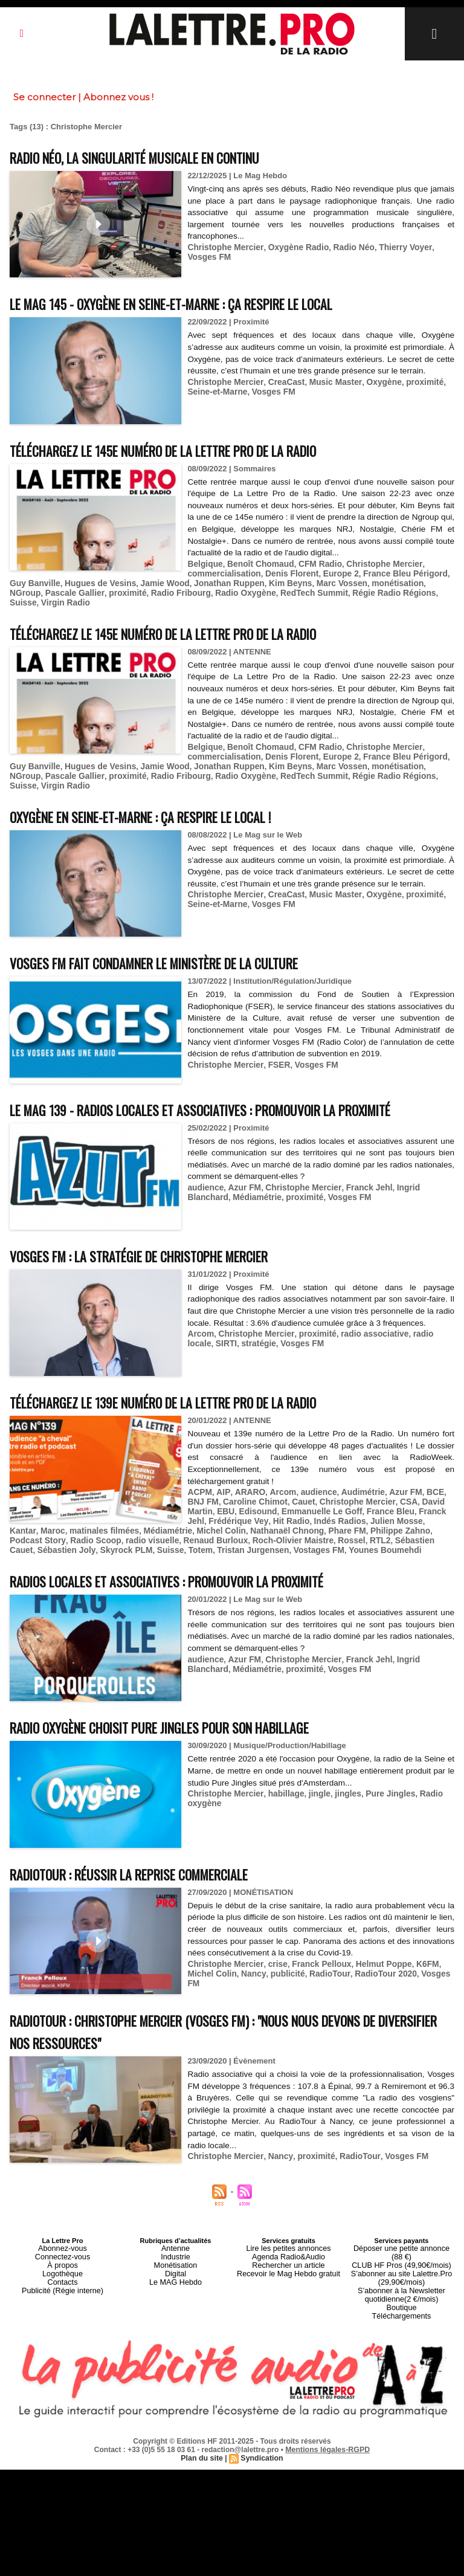 This screenshot has height=2576, width=464. Describe the element at coordinates (280, 381) in the screenshot. I see `CreaCast` at that location.